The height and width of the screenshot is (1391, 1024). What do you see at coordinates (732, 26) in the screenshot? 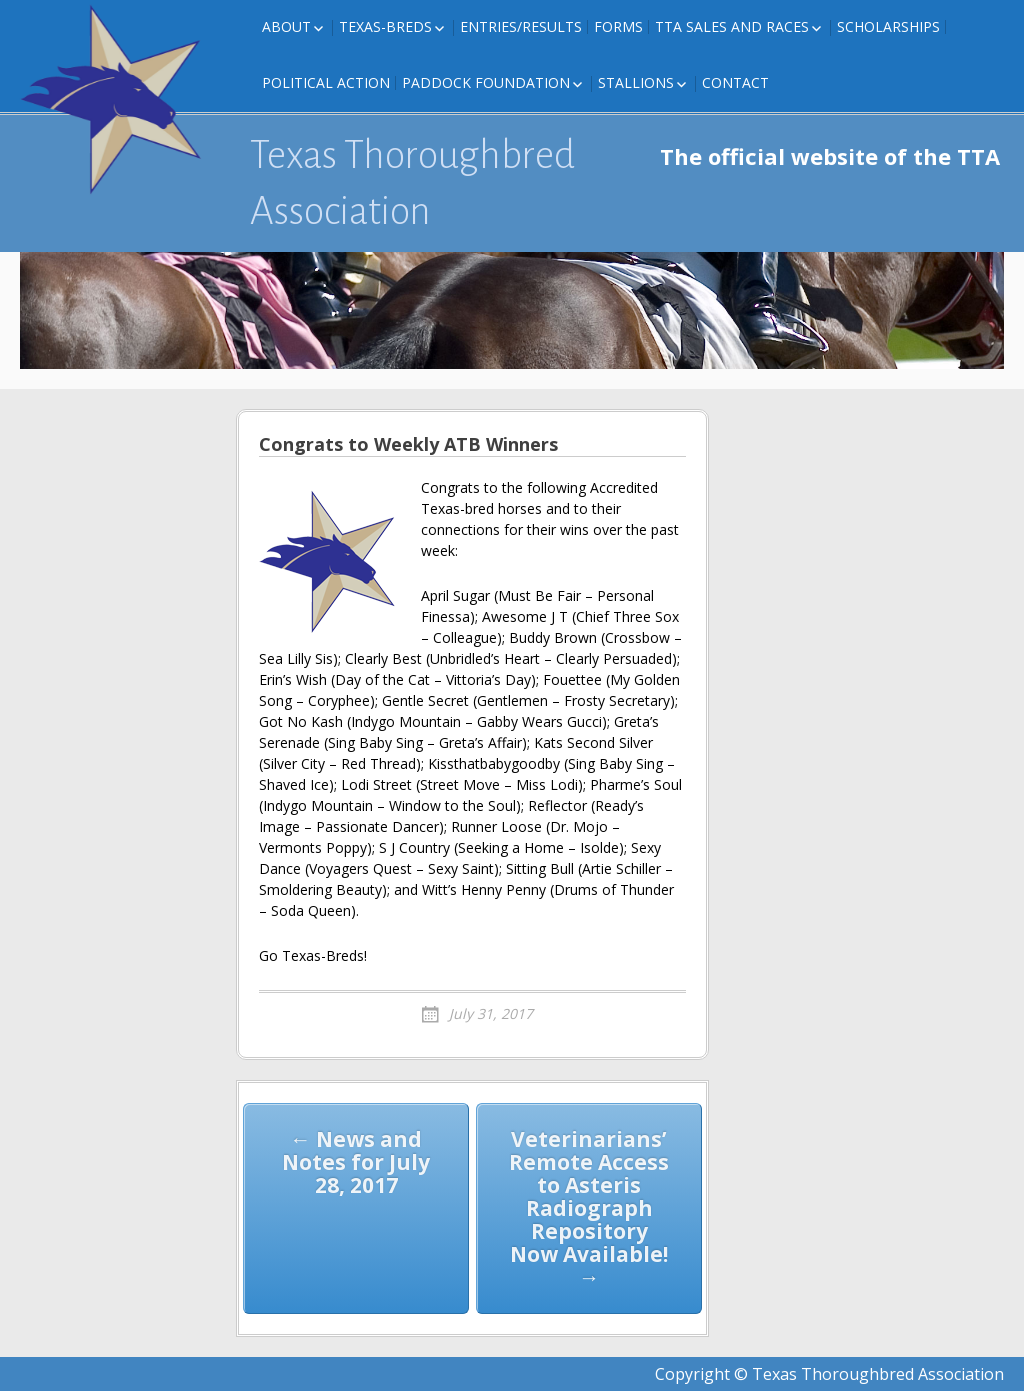
I see `TTA Sales and Races` at bounding box center [732, 26].